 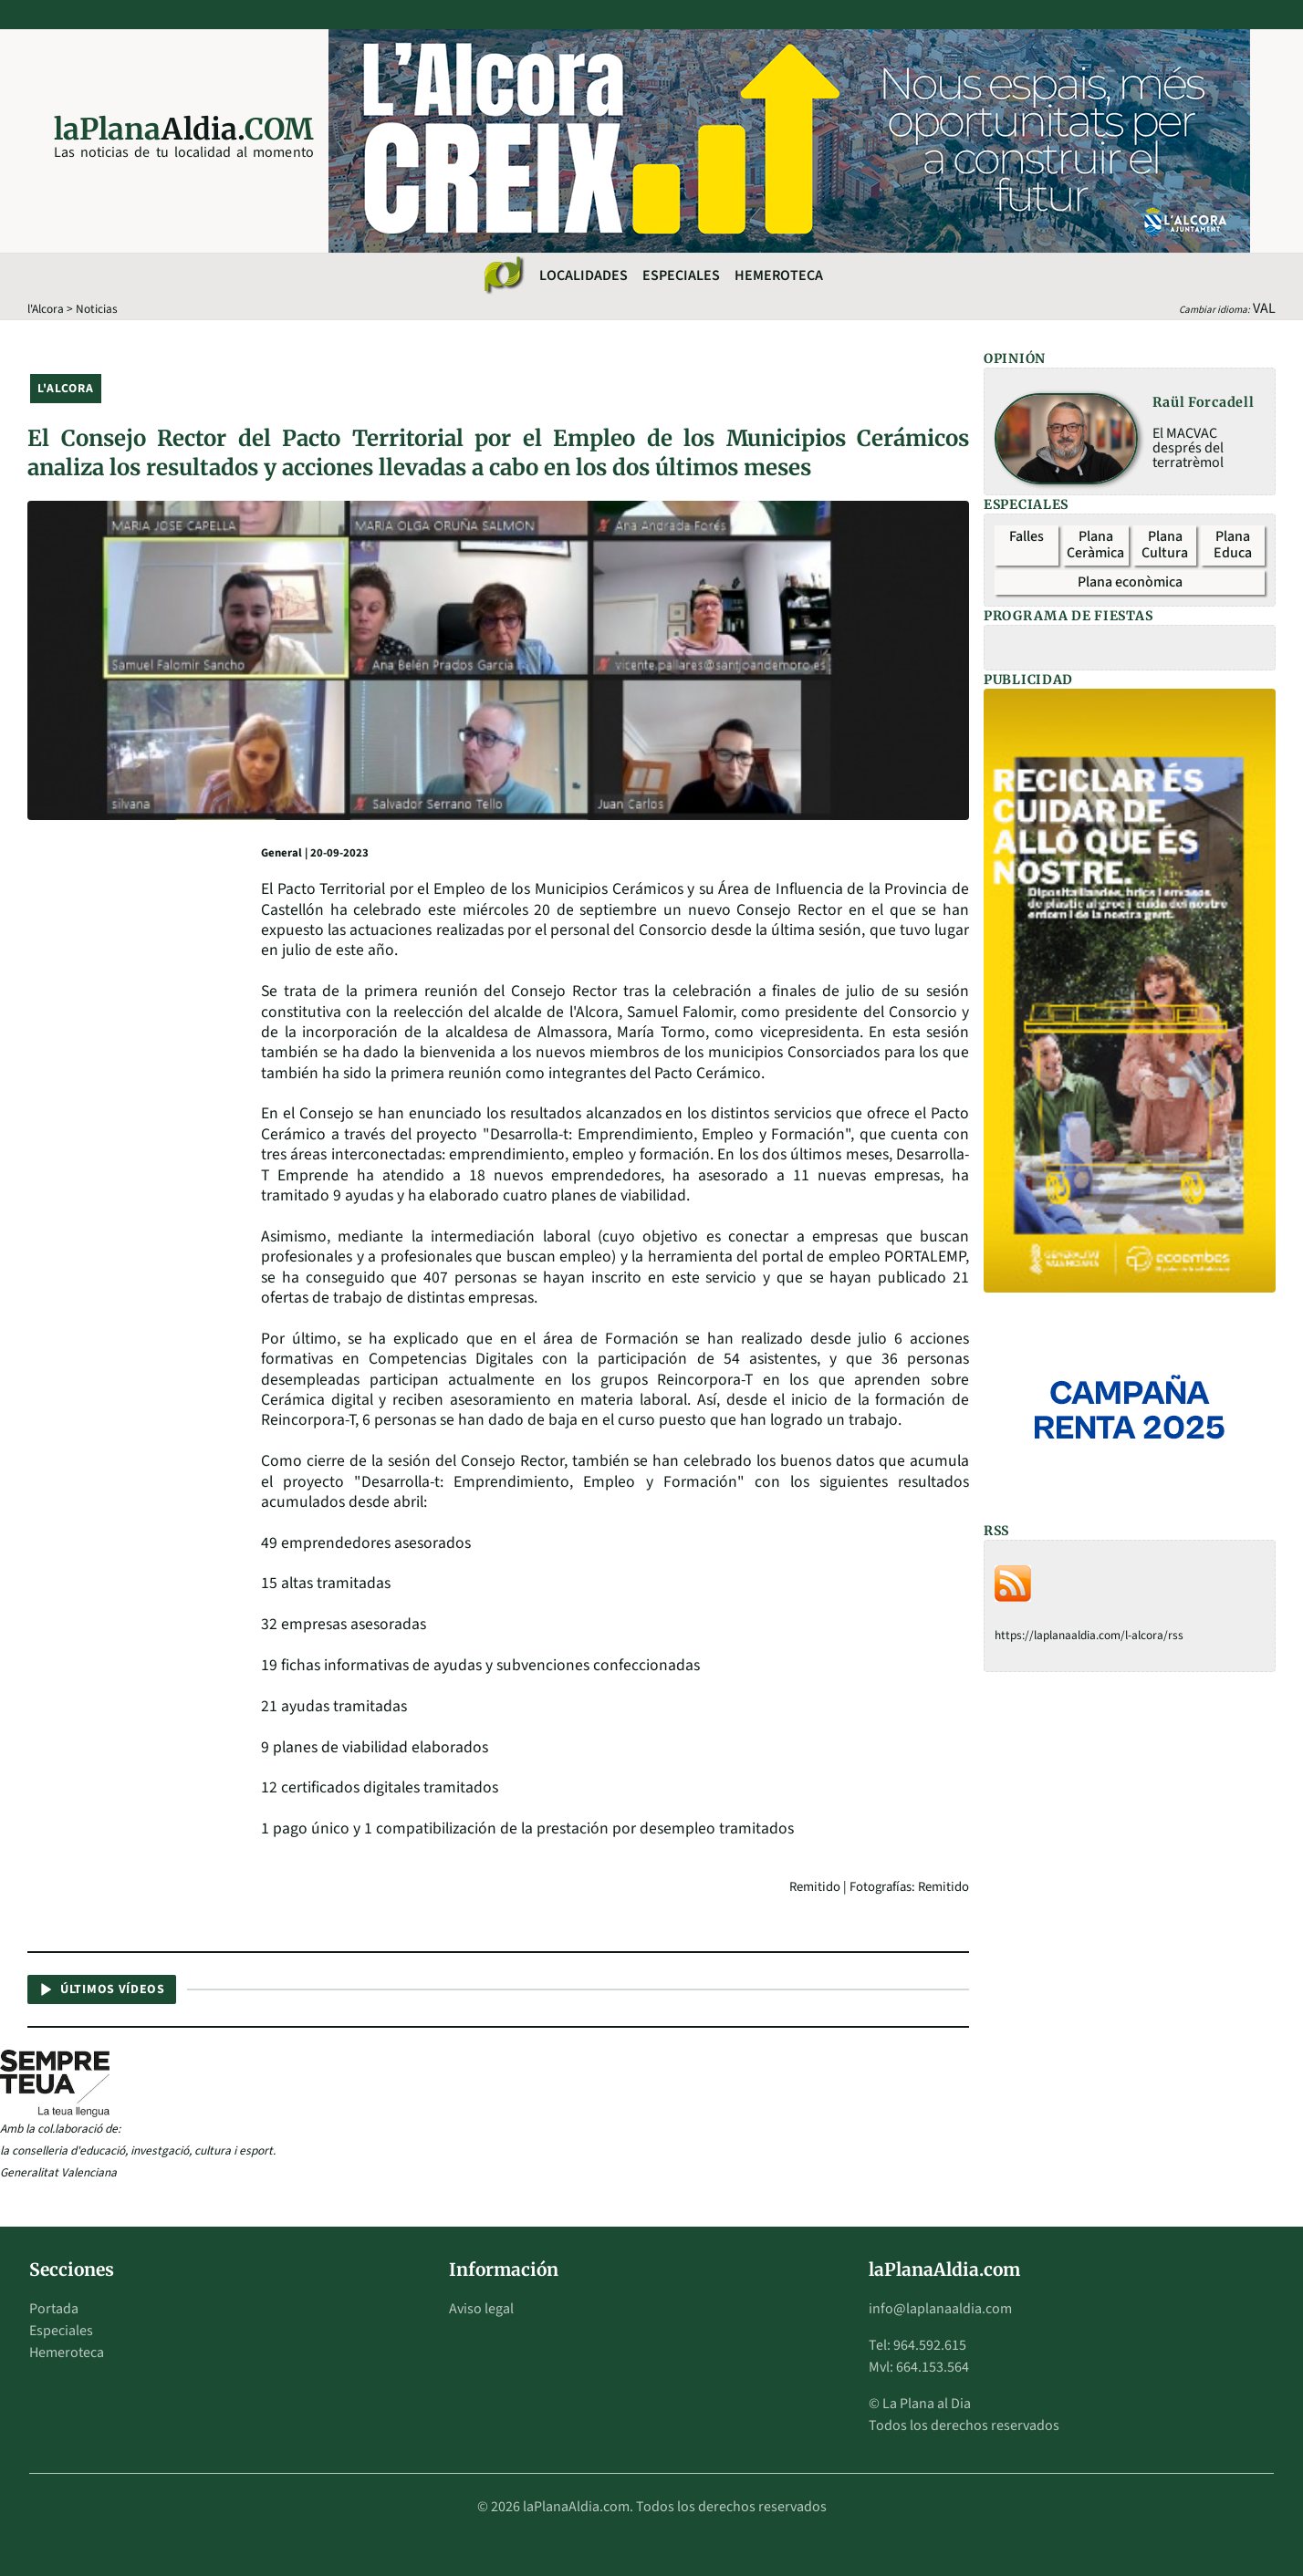 I want to click on https://laplanaaldia.com/l-alcora/rss, so click(x=1089, y=1635).